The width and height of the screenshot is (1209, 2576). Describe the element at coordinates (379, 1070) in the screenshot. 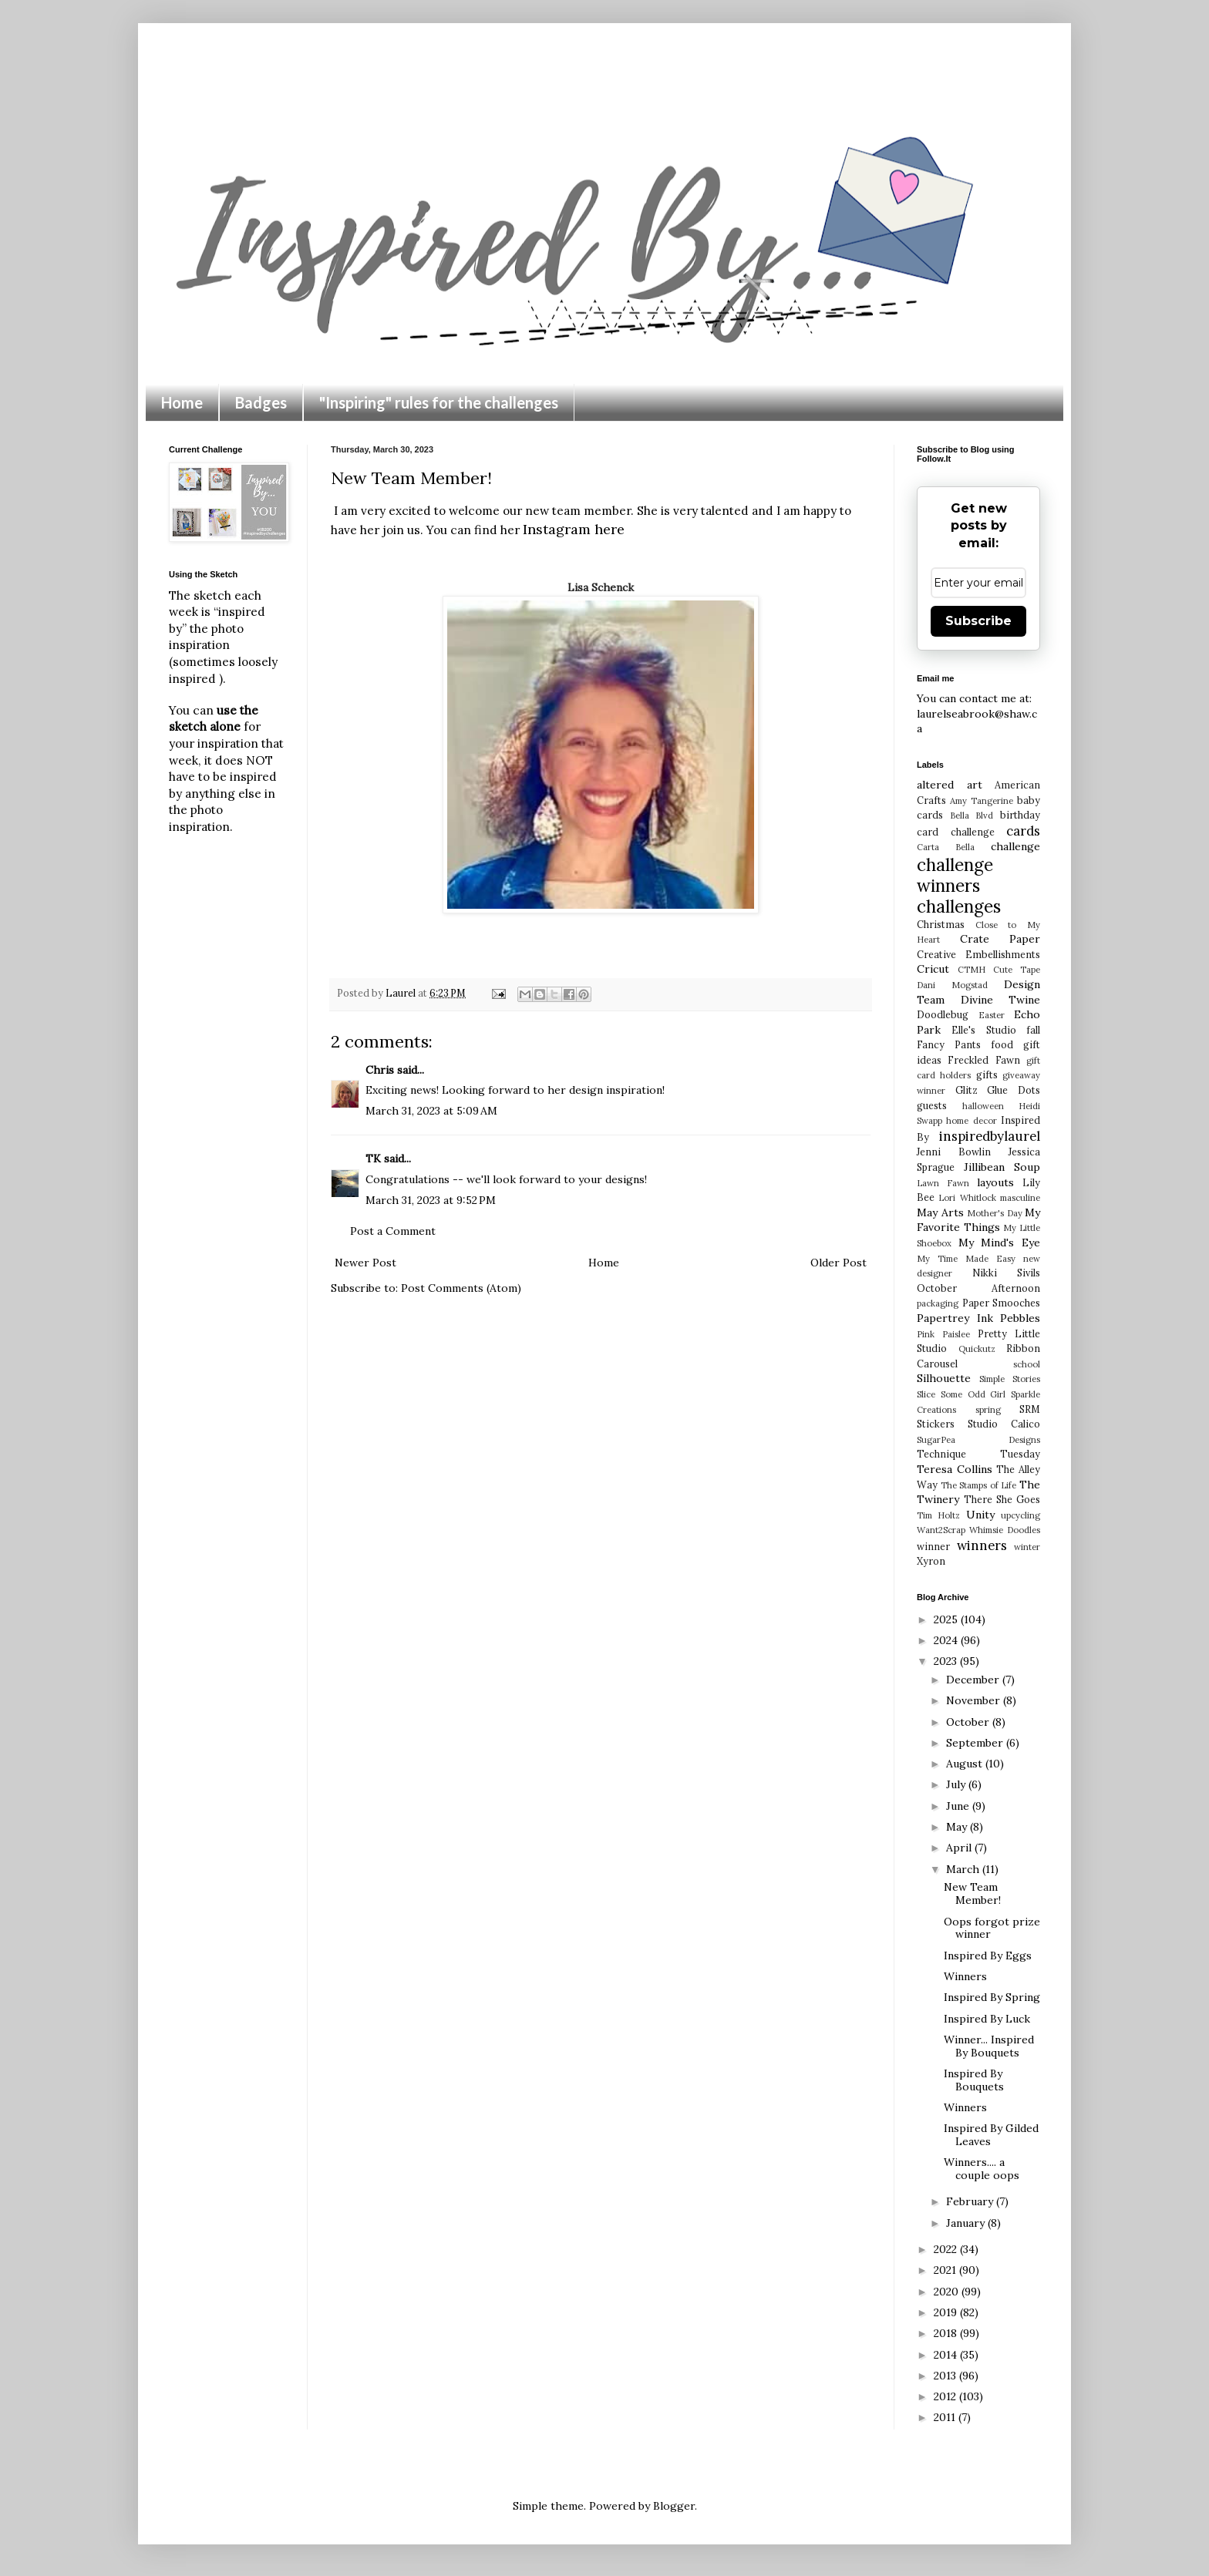

I see `Chris` at that location.